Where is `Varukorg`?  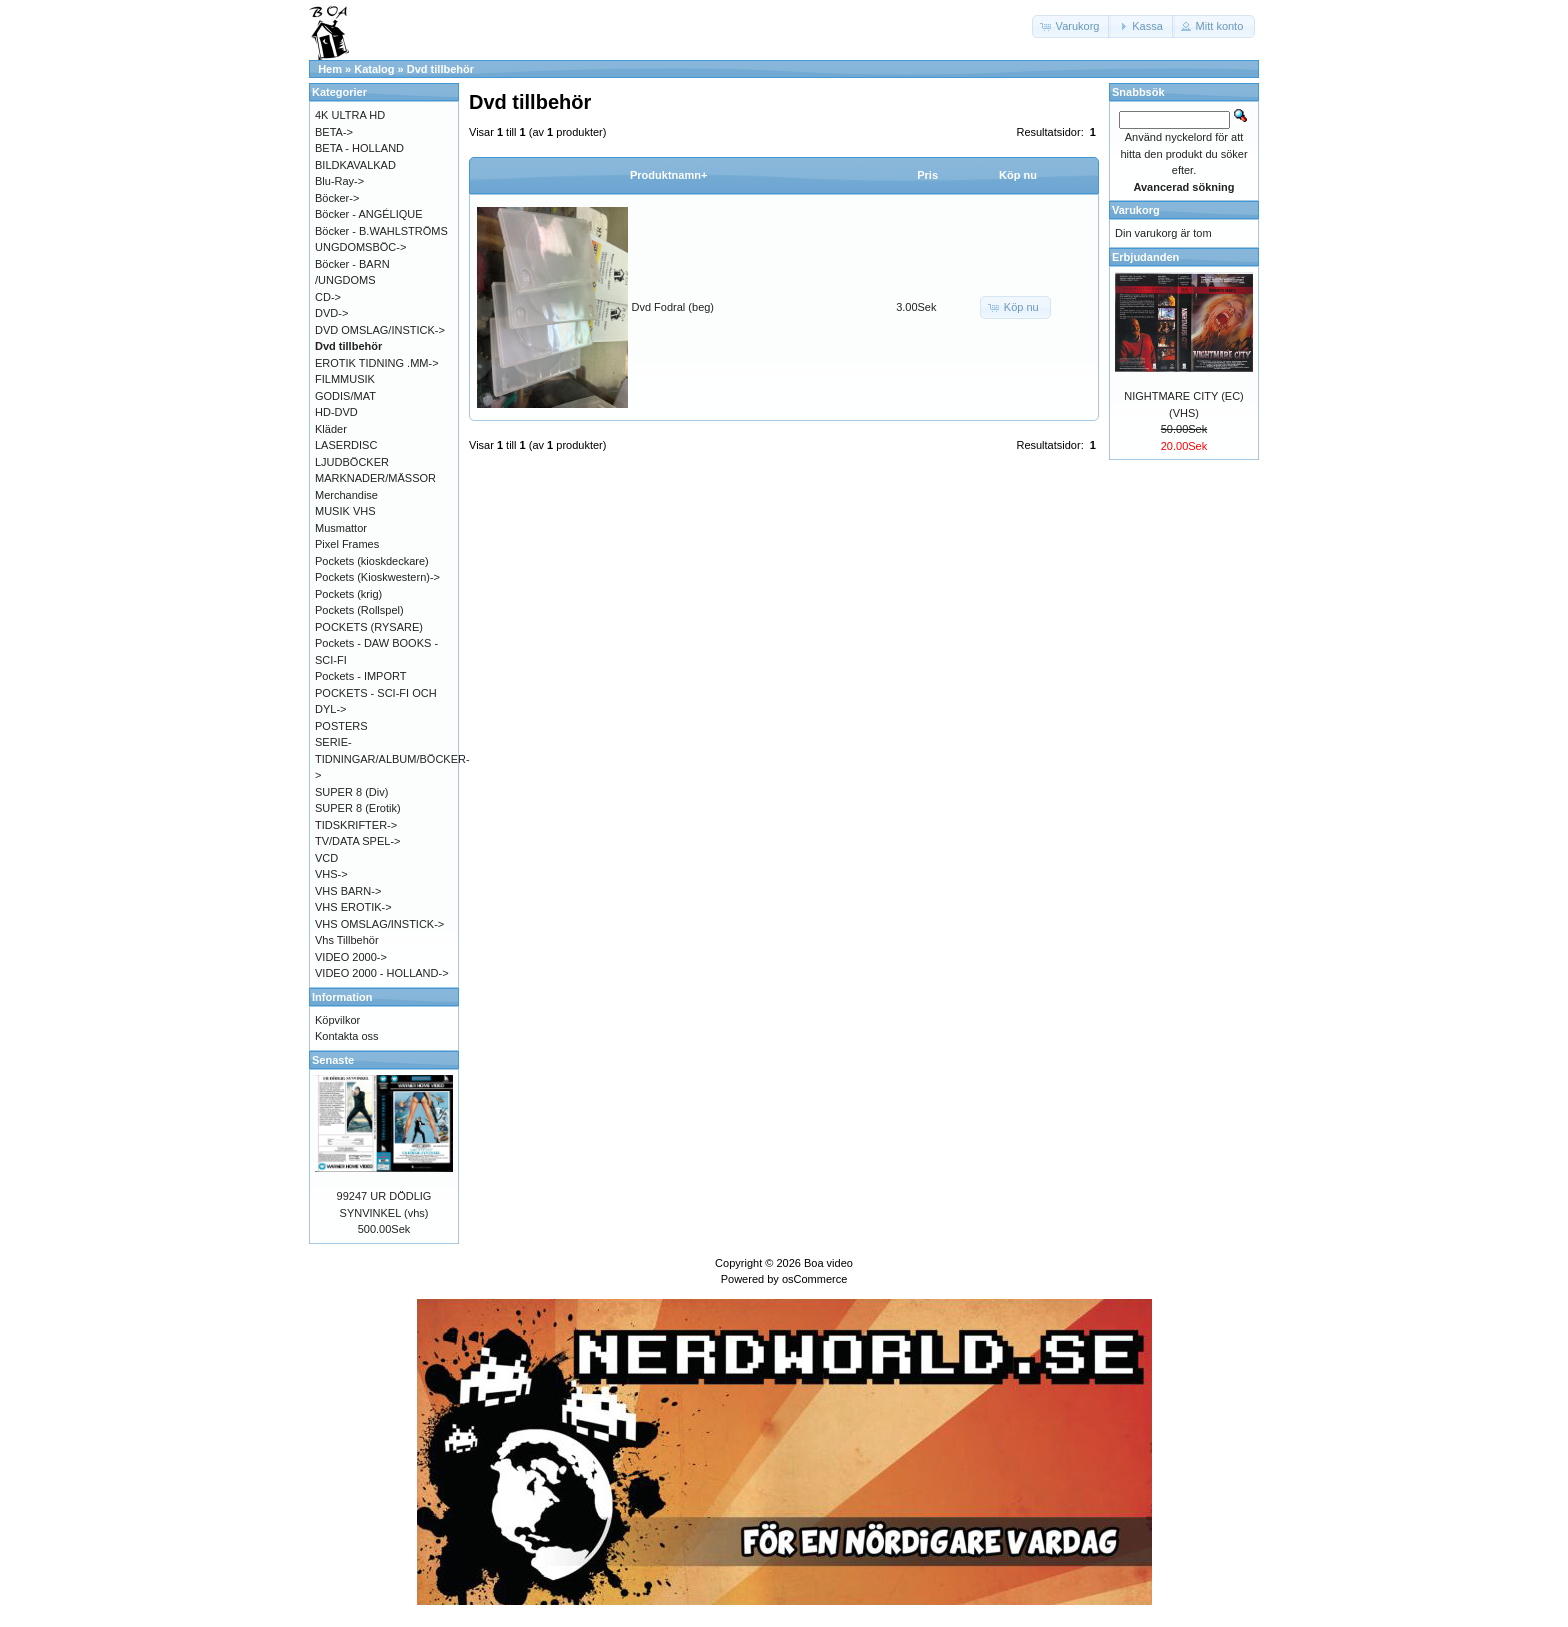 Varukorg is located at coordinates (1136, 210).